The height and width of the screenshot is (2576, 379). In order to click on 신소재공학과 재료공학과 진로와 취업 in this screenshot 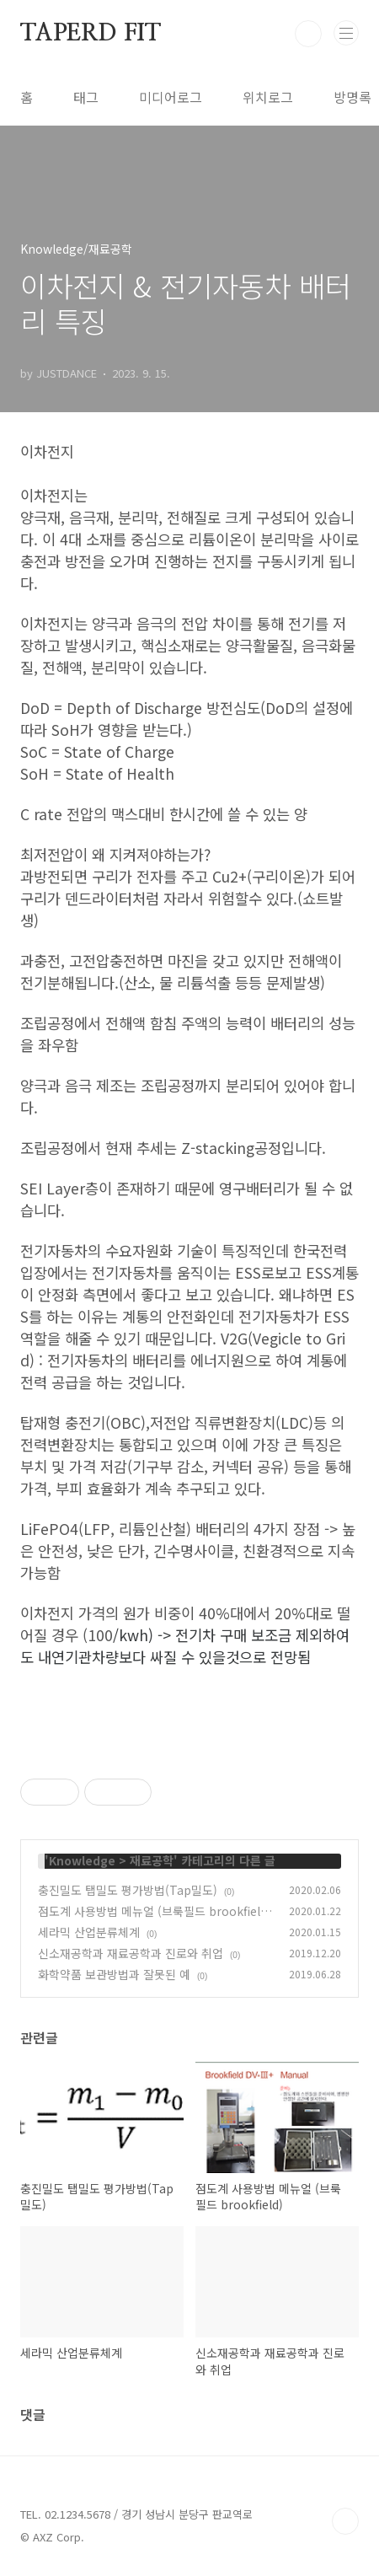, I will do `click(130, 1953)`.